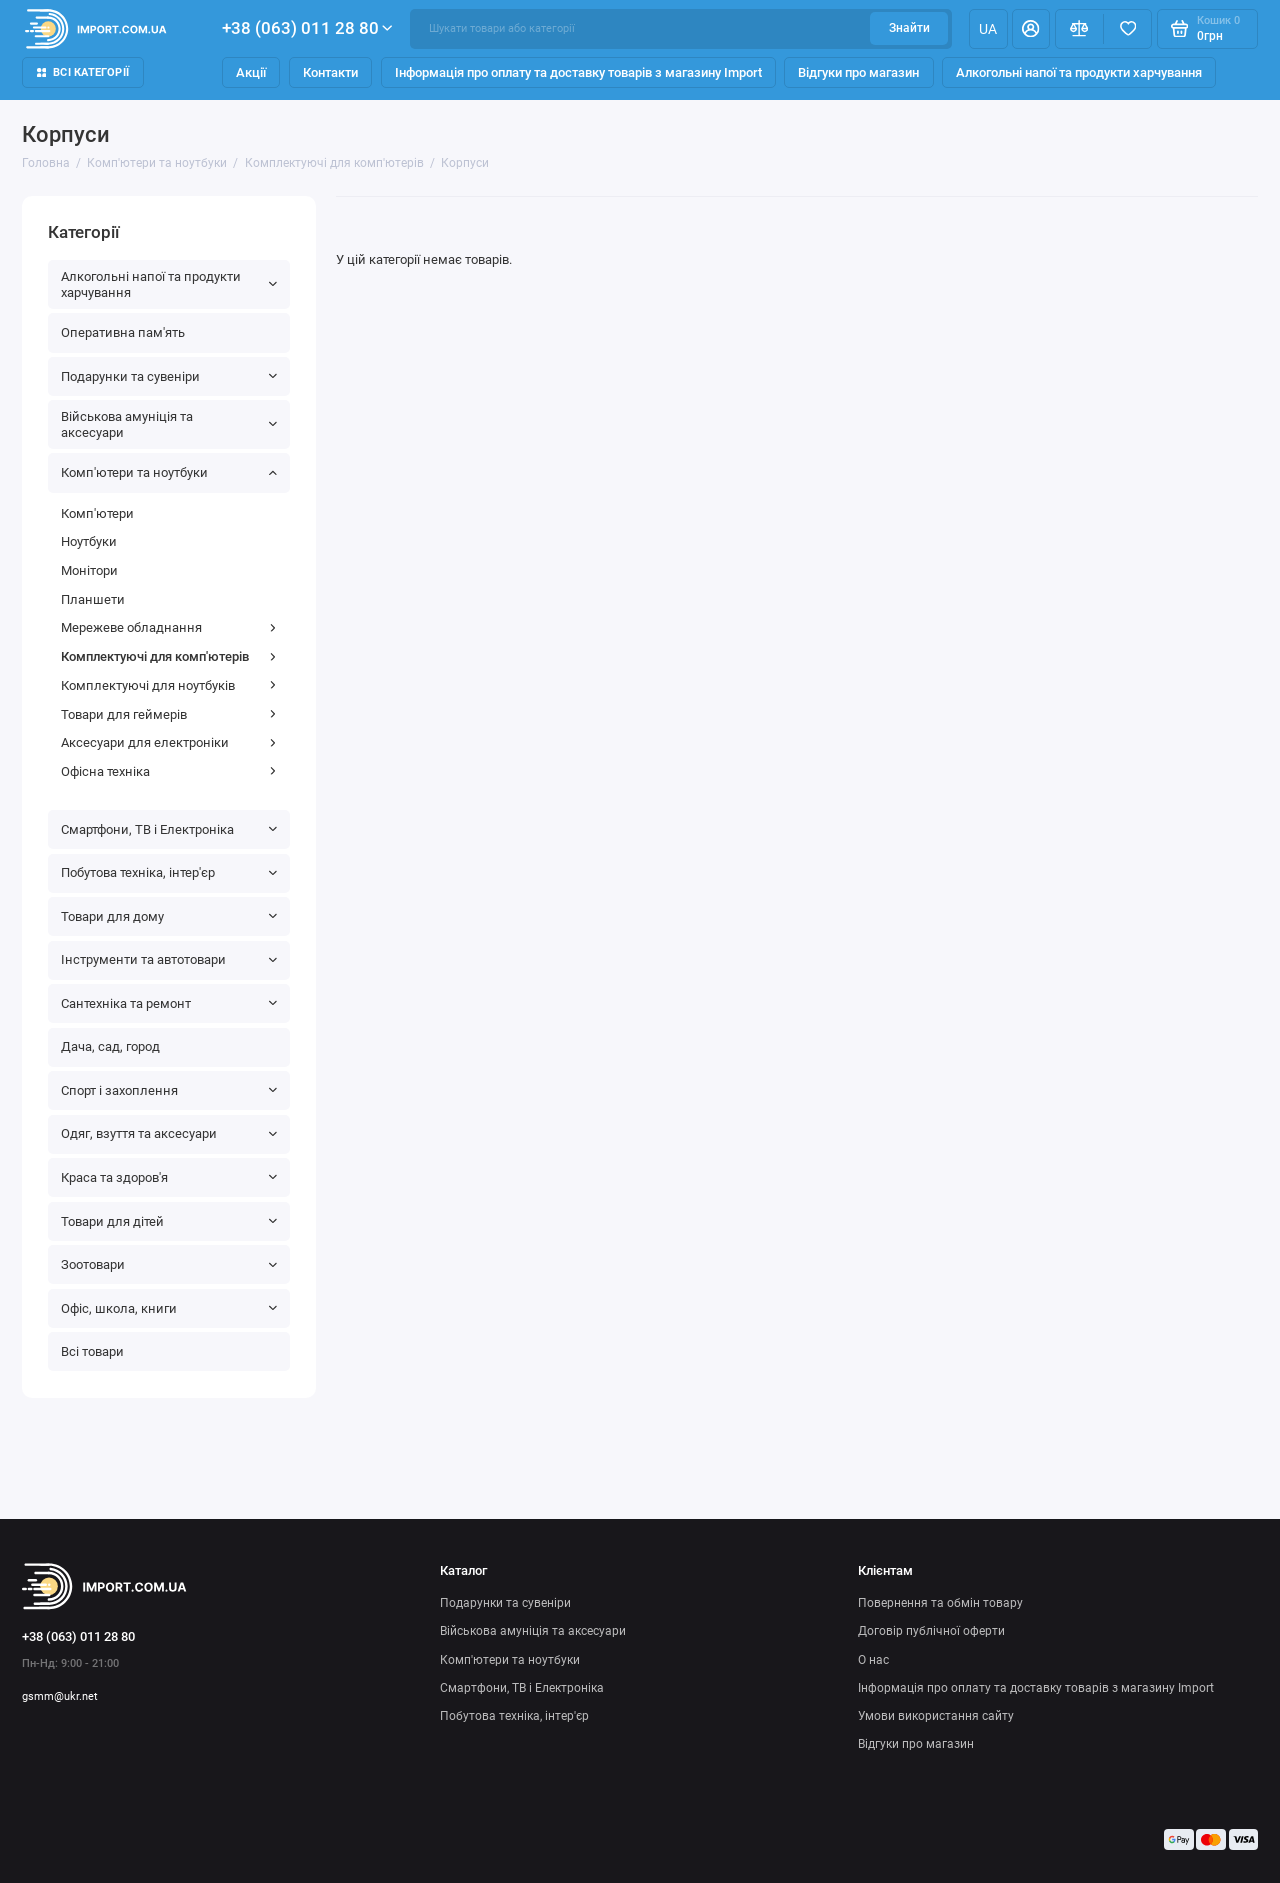  What do you see at coordinates (169, 714) in the screenshot?
I see `Товари для геймерів` at bounding box center [169, 714].